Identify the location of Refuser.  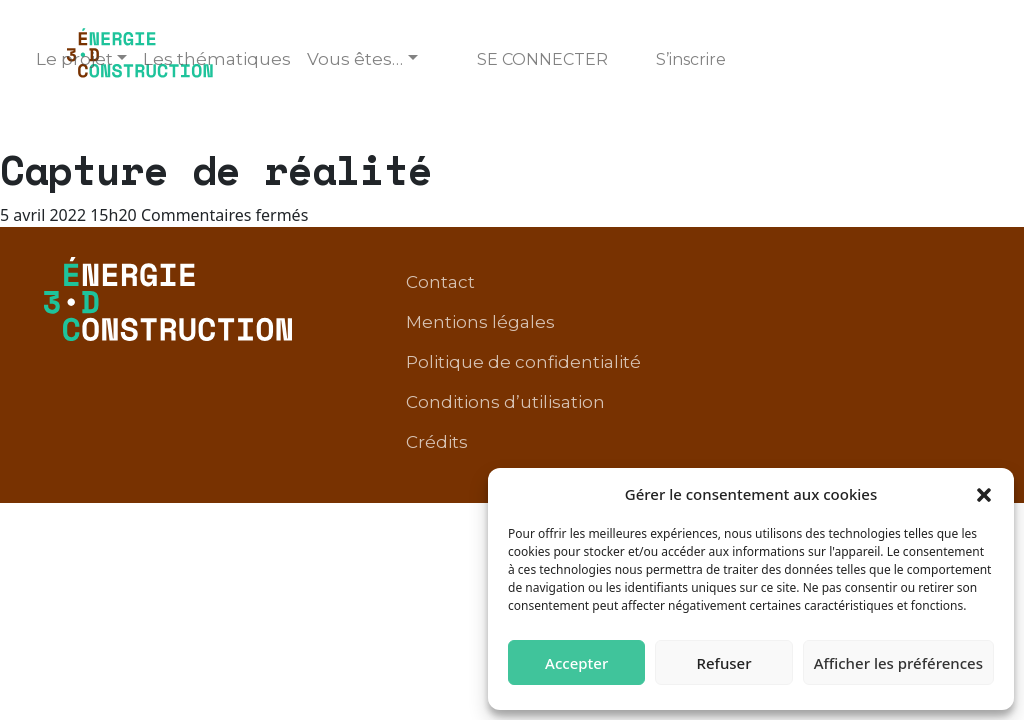
(723, 663).